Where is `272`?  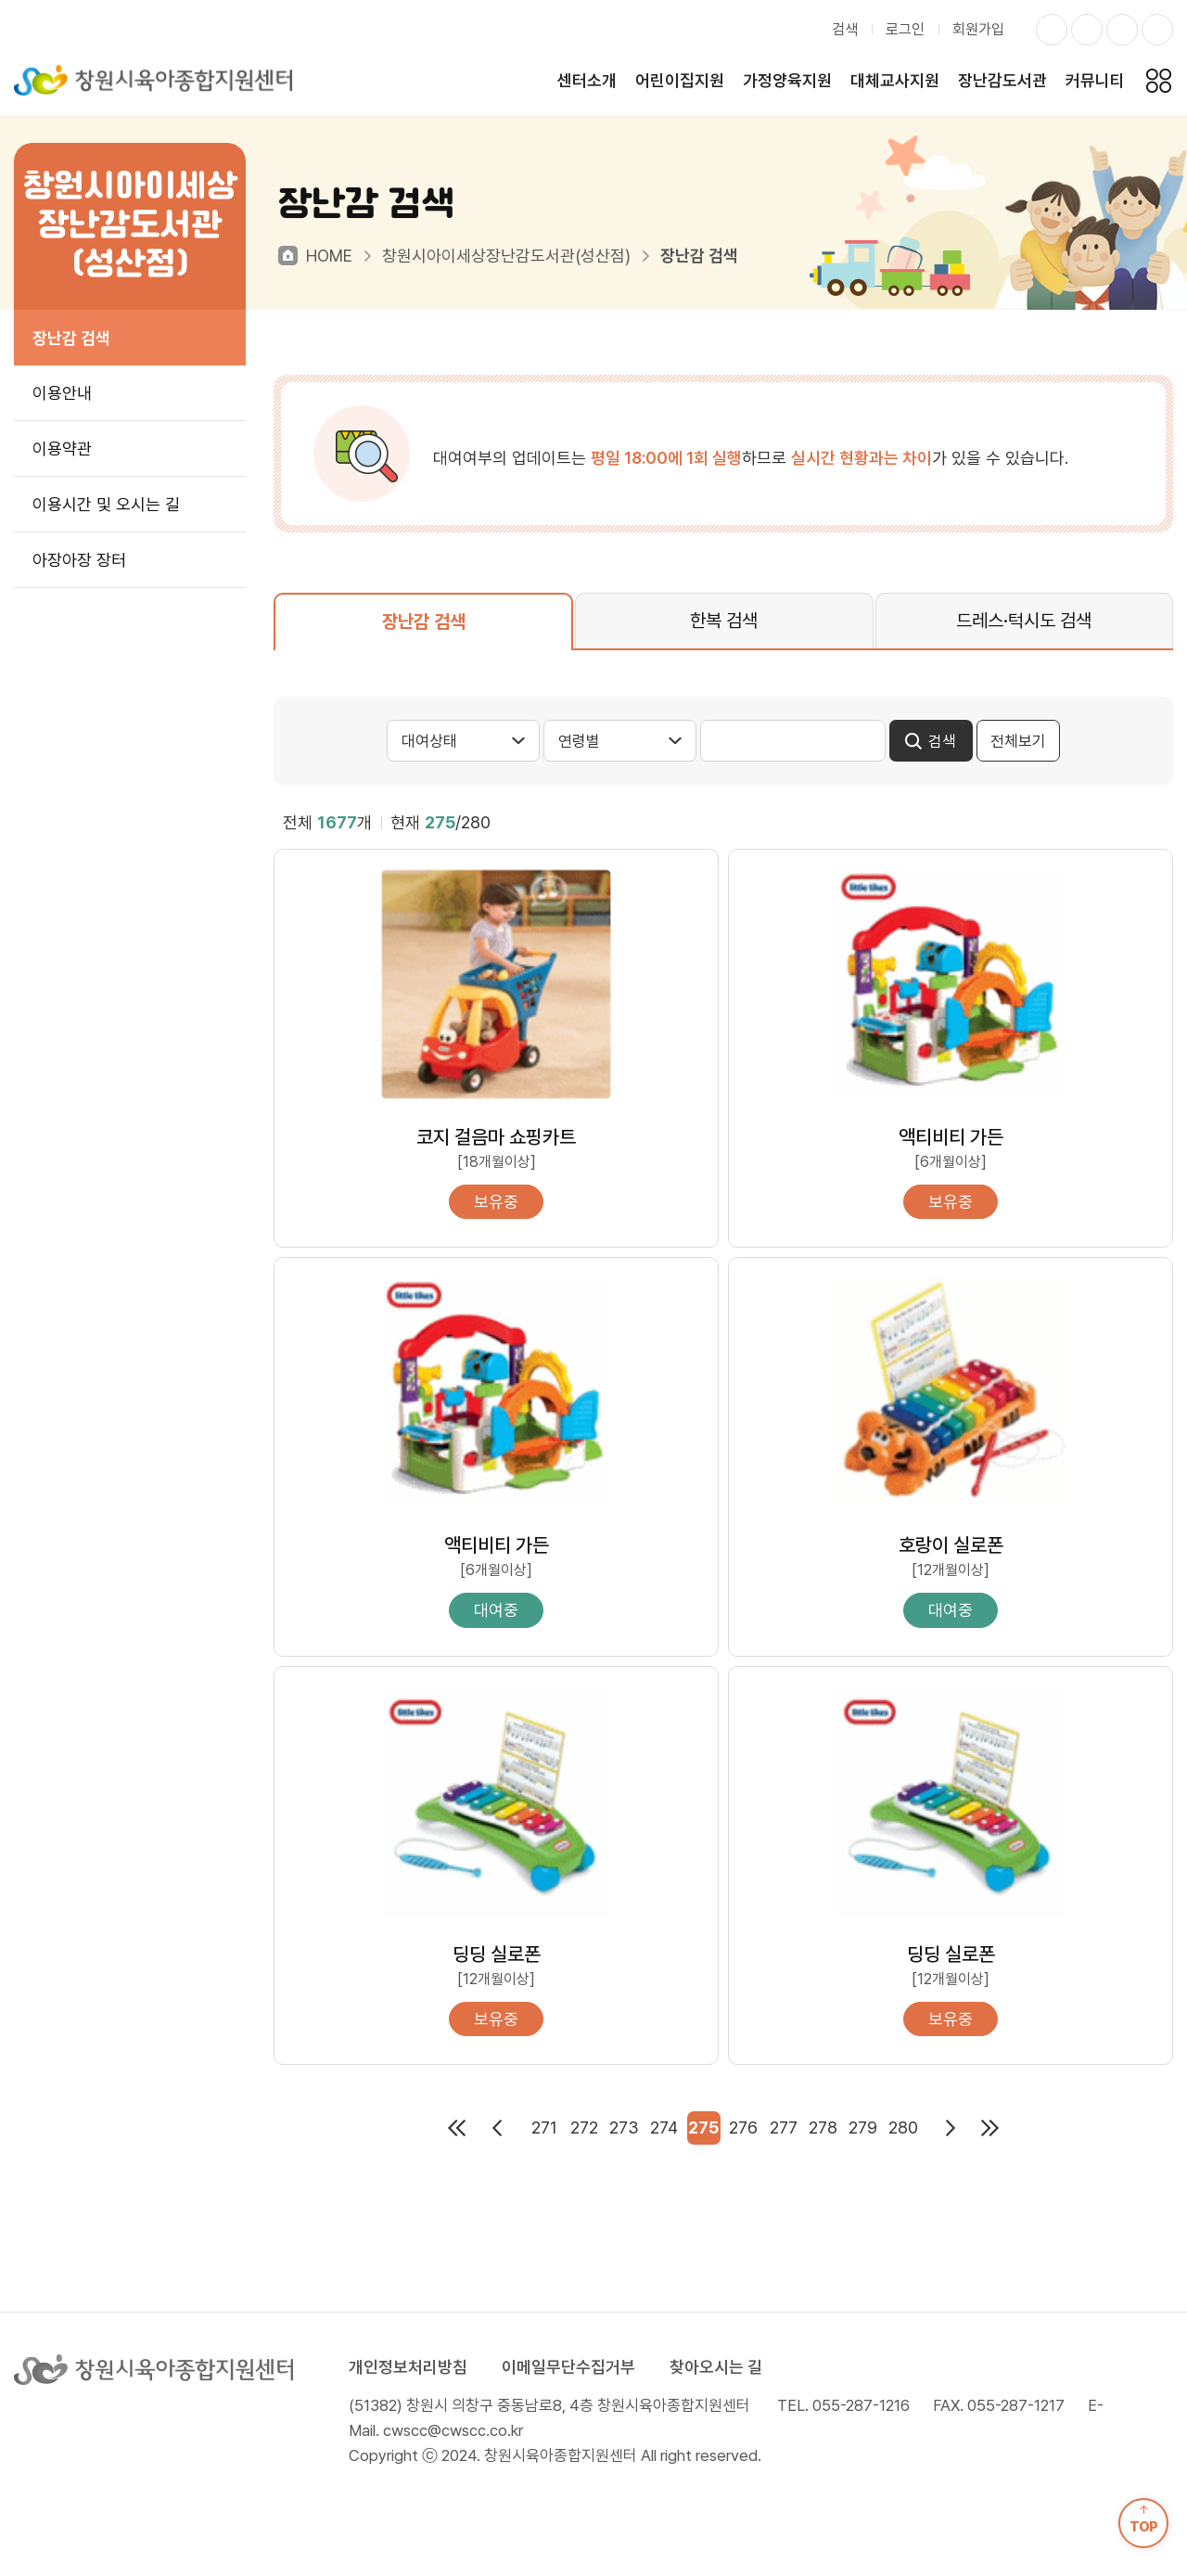 272 is located at coordinates (584, 2127).